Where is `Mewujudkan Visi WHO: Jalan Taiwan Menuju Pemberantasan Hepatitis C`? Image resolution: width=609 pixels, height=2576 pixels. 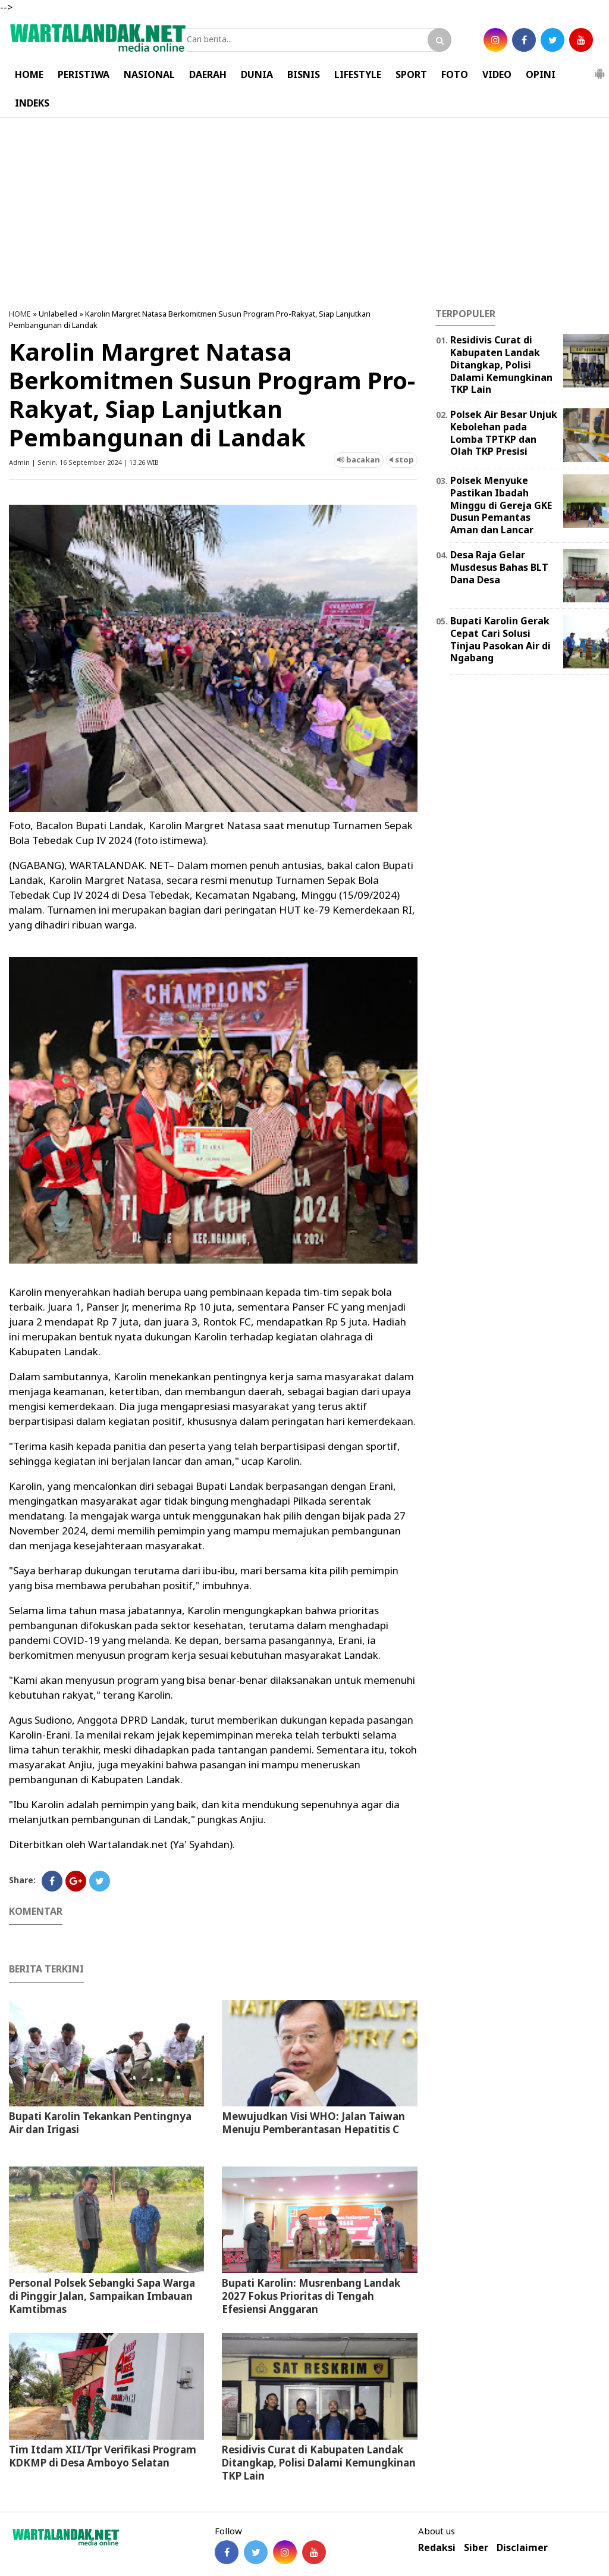
Mewujudkan Visi WHO: Jalan Taiwan Menuju Pemberantasan Hepatitis C is located at coordinates (313, 2122).